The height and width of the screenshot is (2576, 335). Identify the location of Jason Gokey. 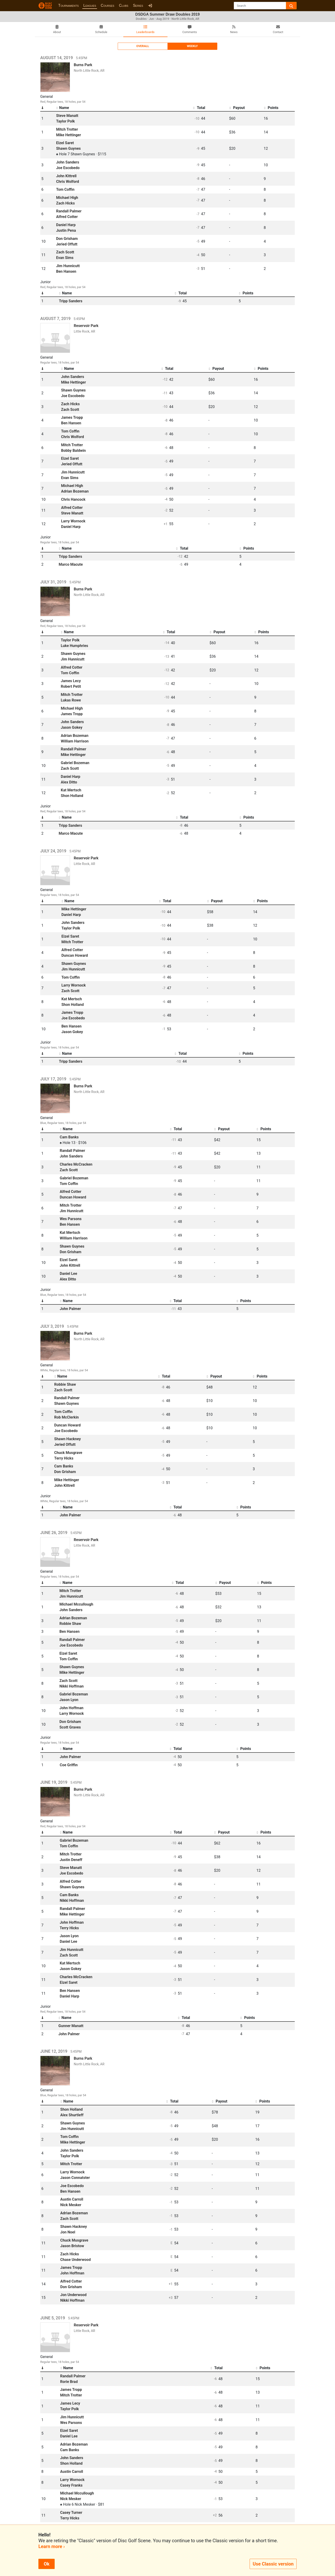
(71, 727).